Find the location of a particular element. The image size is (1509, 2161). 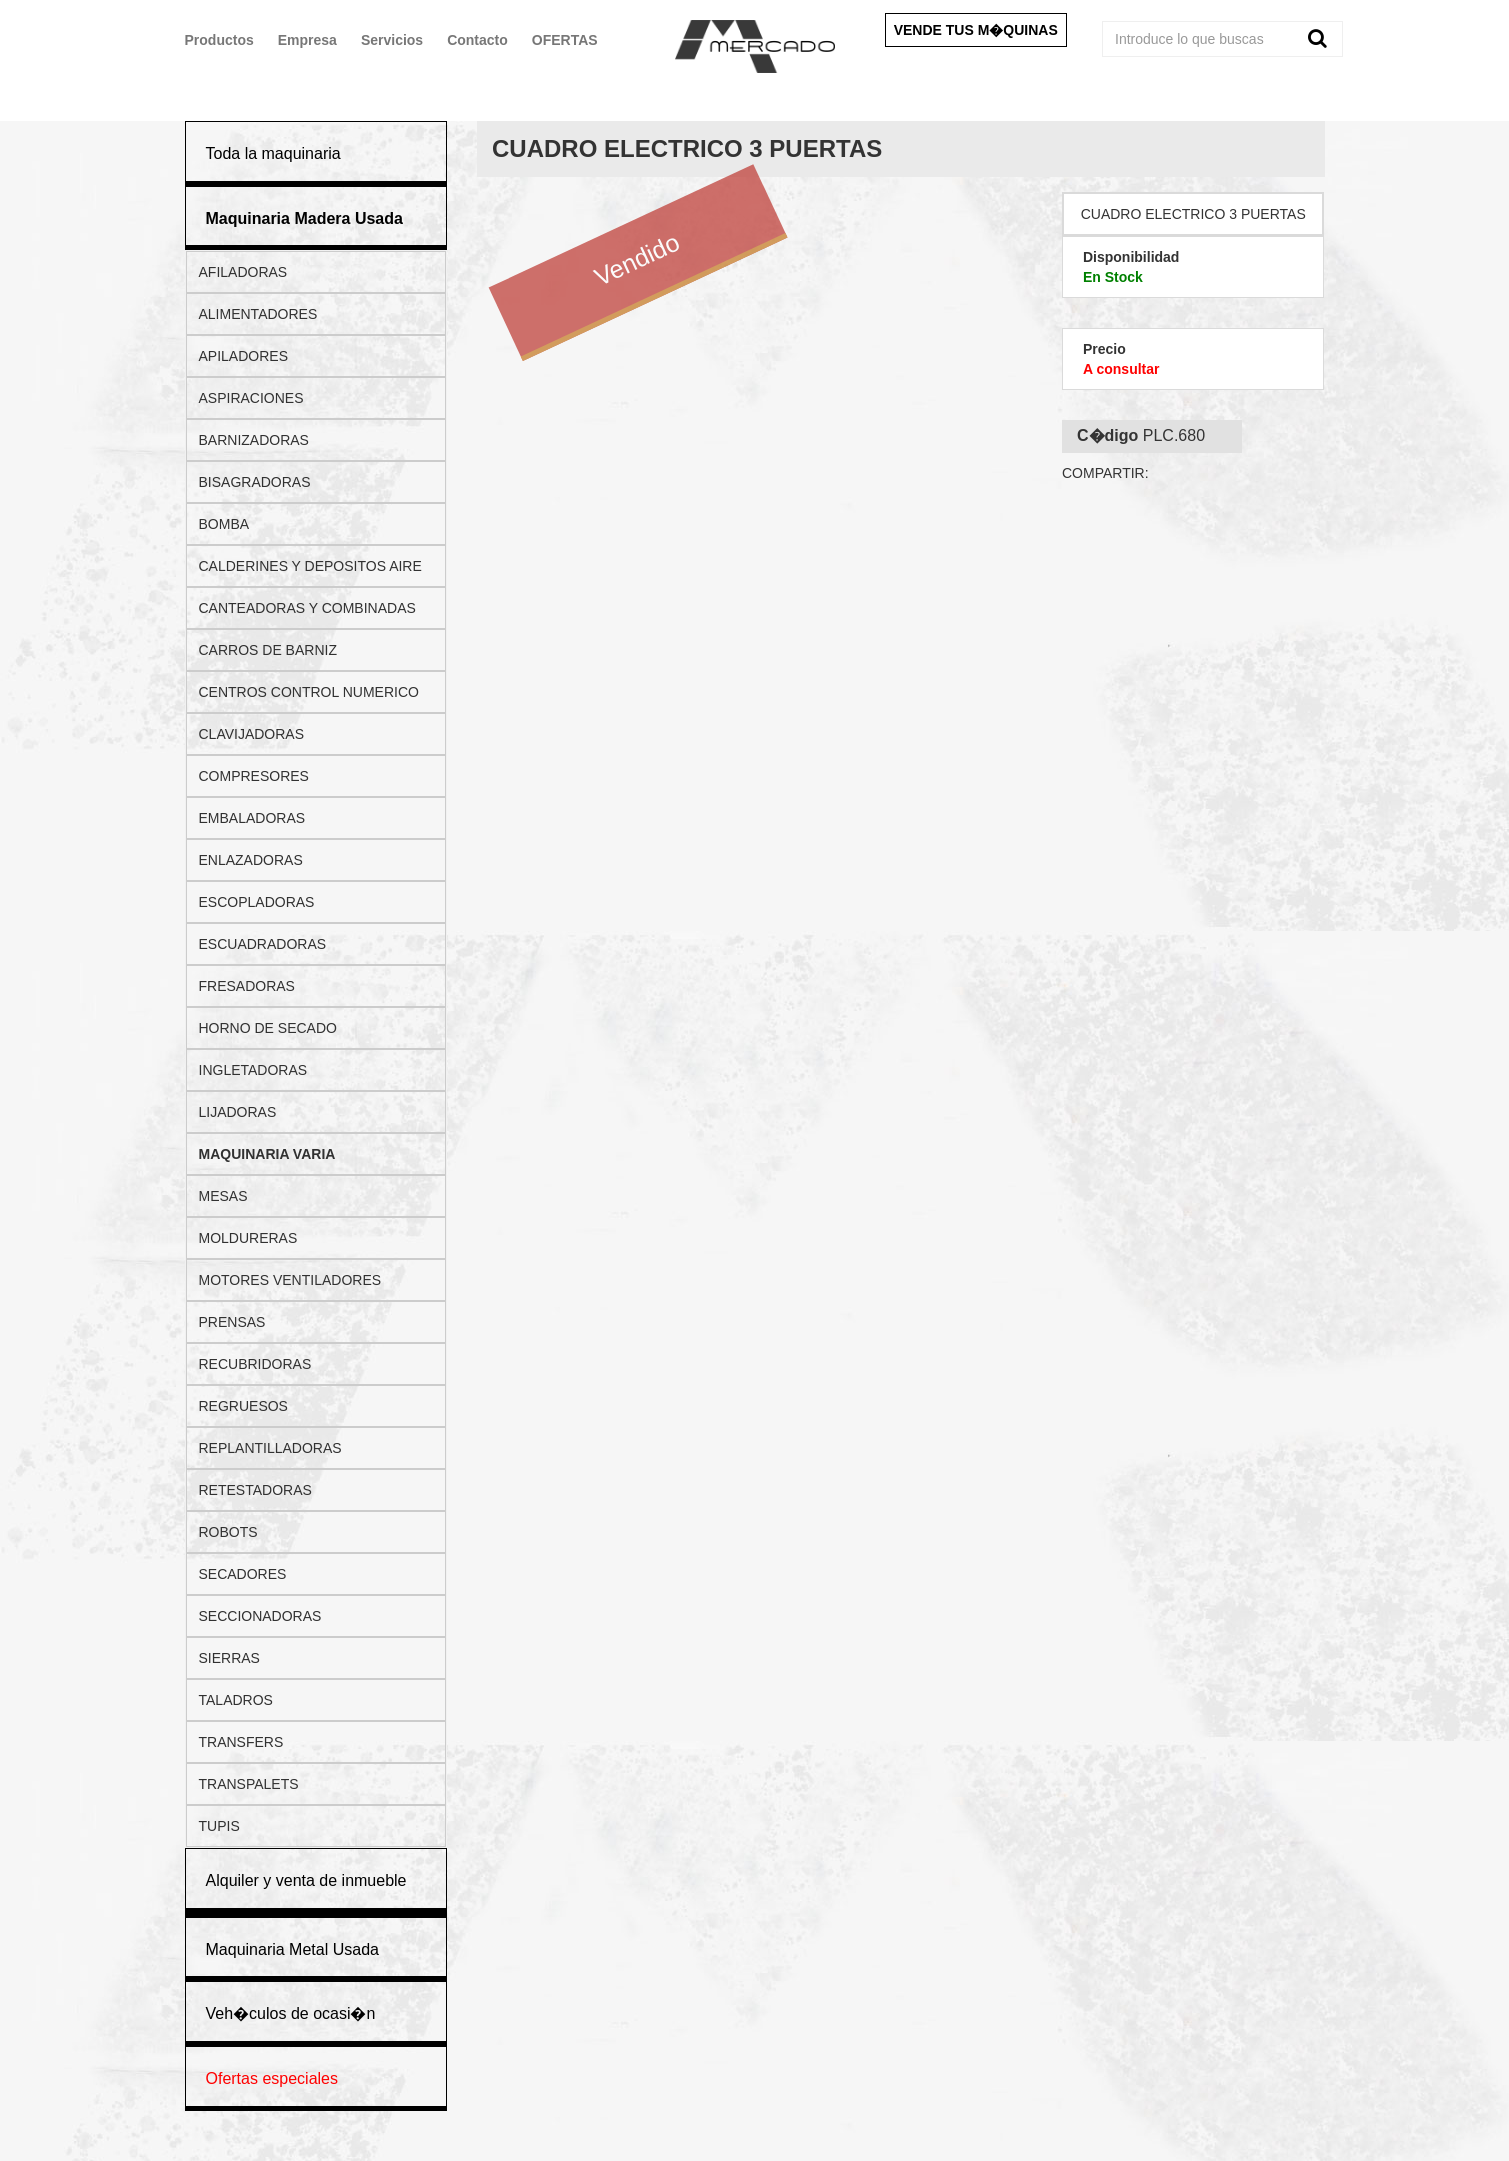

MESAS is located at coordinates (223, 1196).